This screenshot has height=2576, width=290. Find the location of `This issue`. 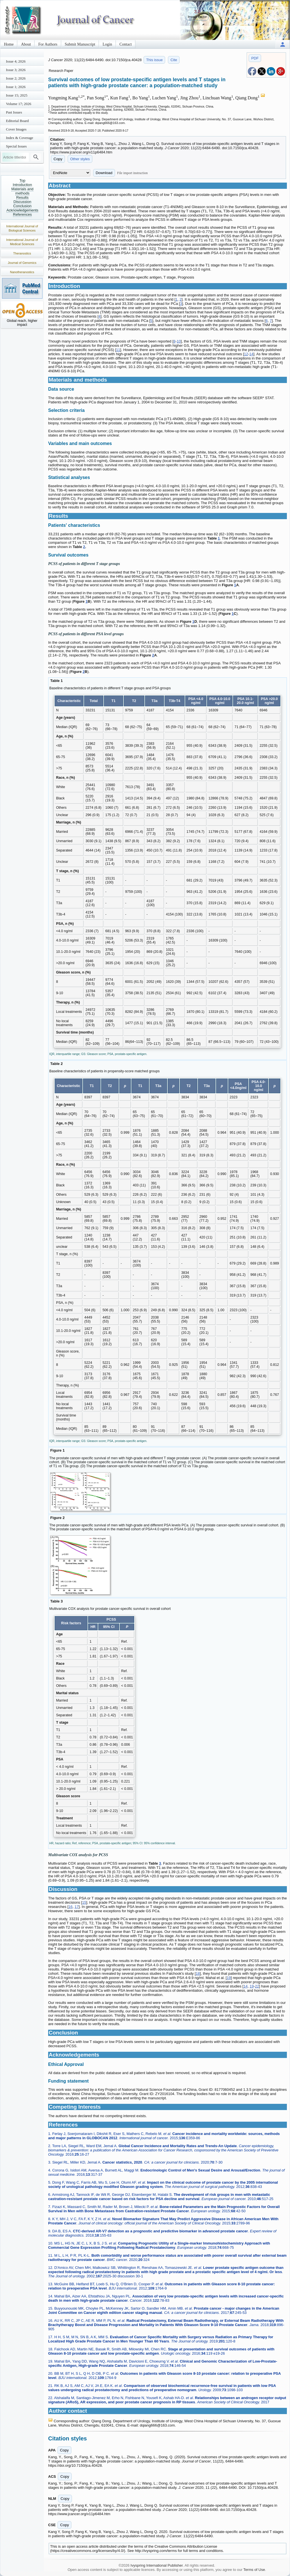

This issue is located at coordinates (154, 60).